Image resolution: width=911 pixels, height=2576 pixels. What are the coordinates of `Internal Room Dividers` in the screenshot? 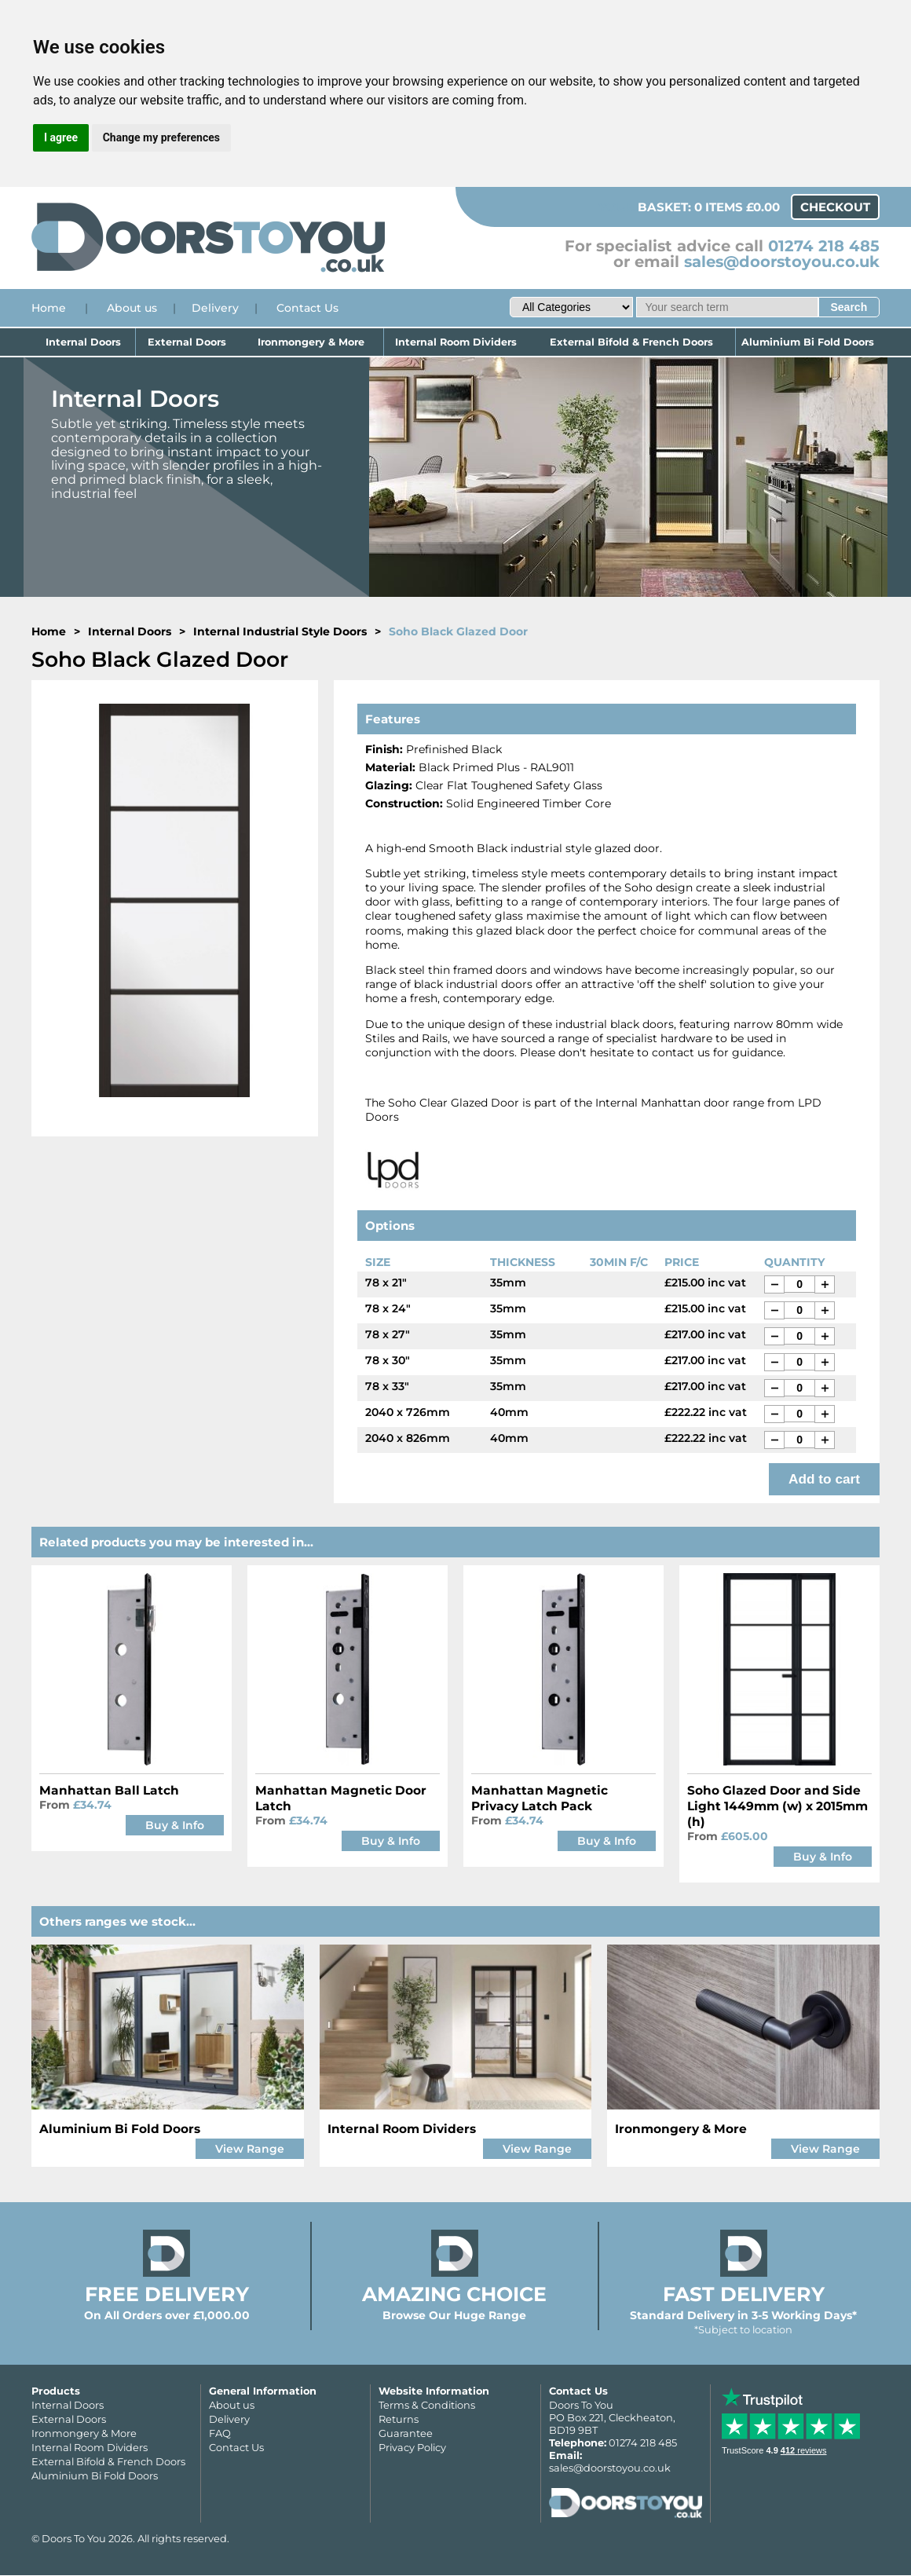 It's located at (456, 342).